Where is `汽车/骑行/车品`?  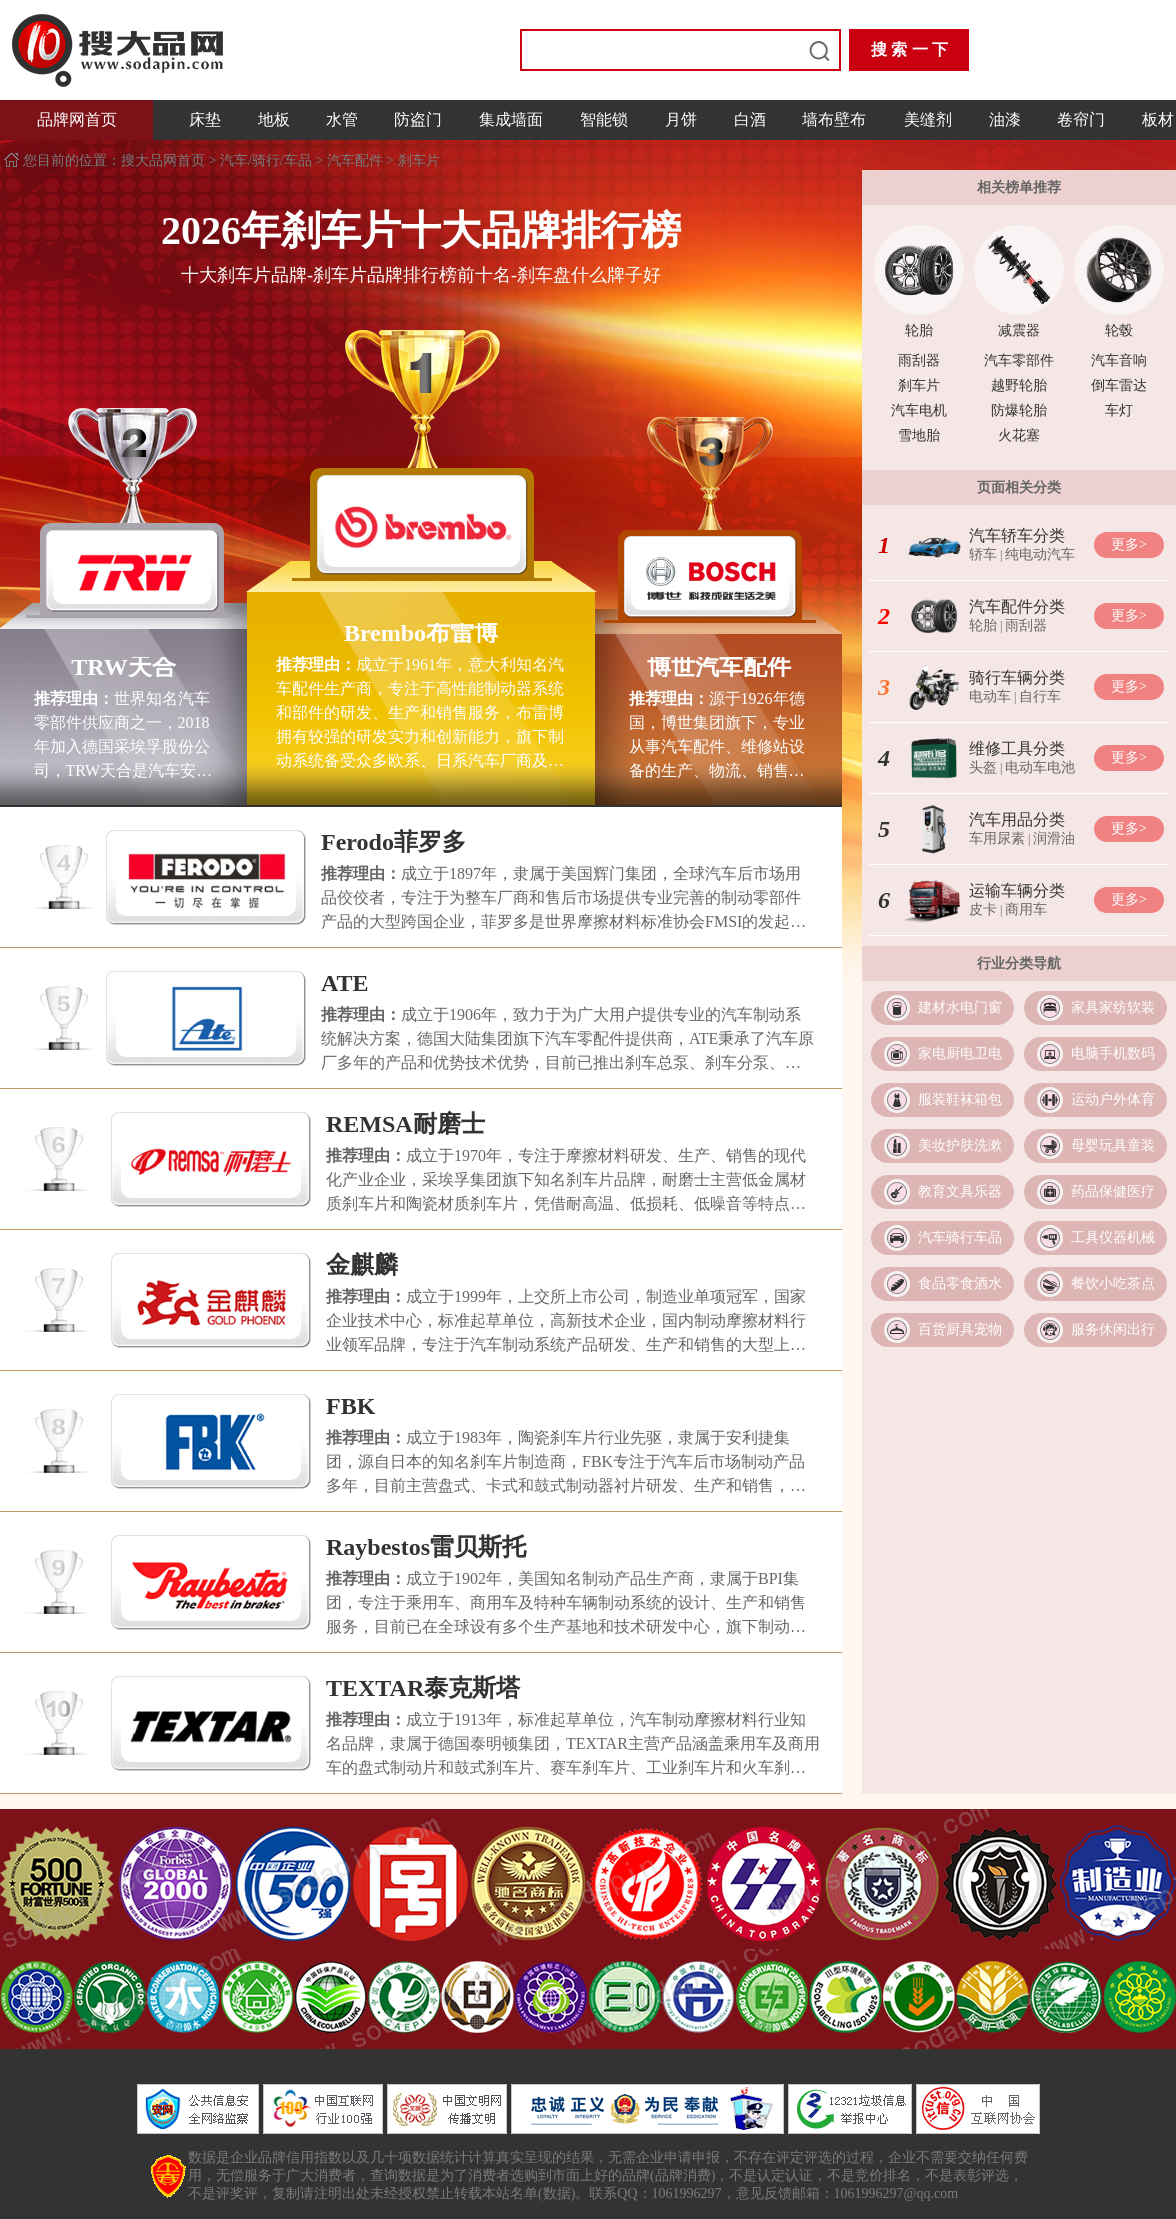
汽车/骑行/车品 is located at coordinates (266, 160).